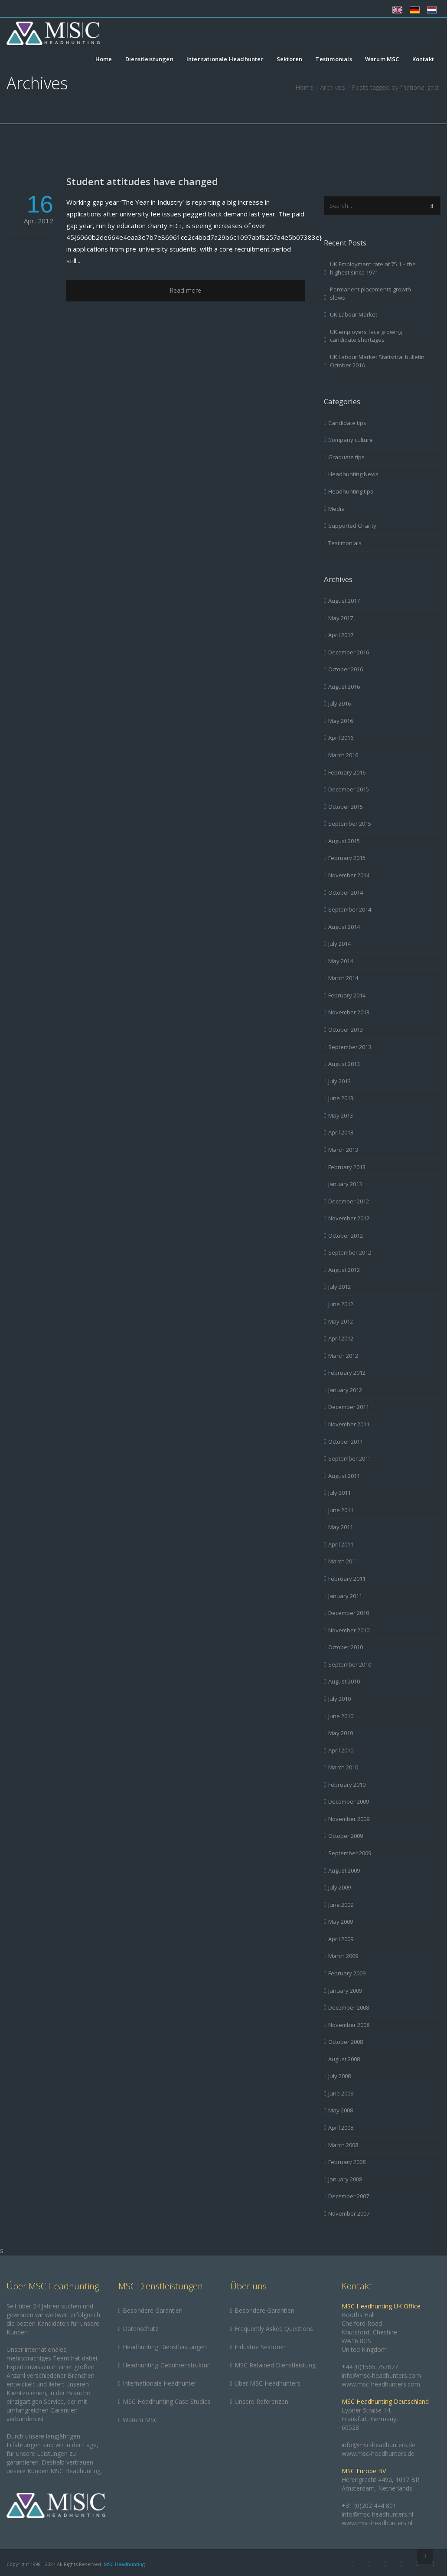  I want to click on October 2012, so click(345, 1235).